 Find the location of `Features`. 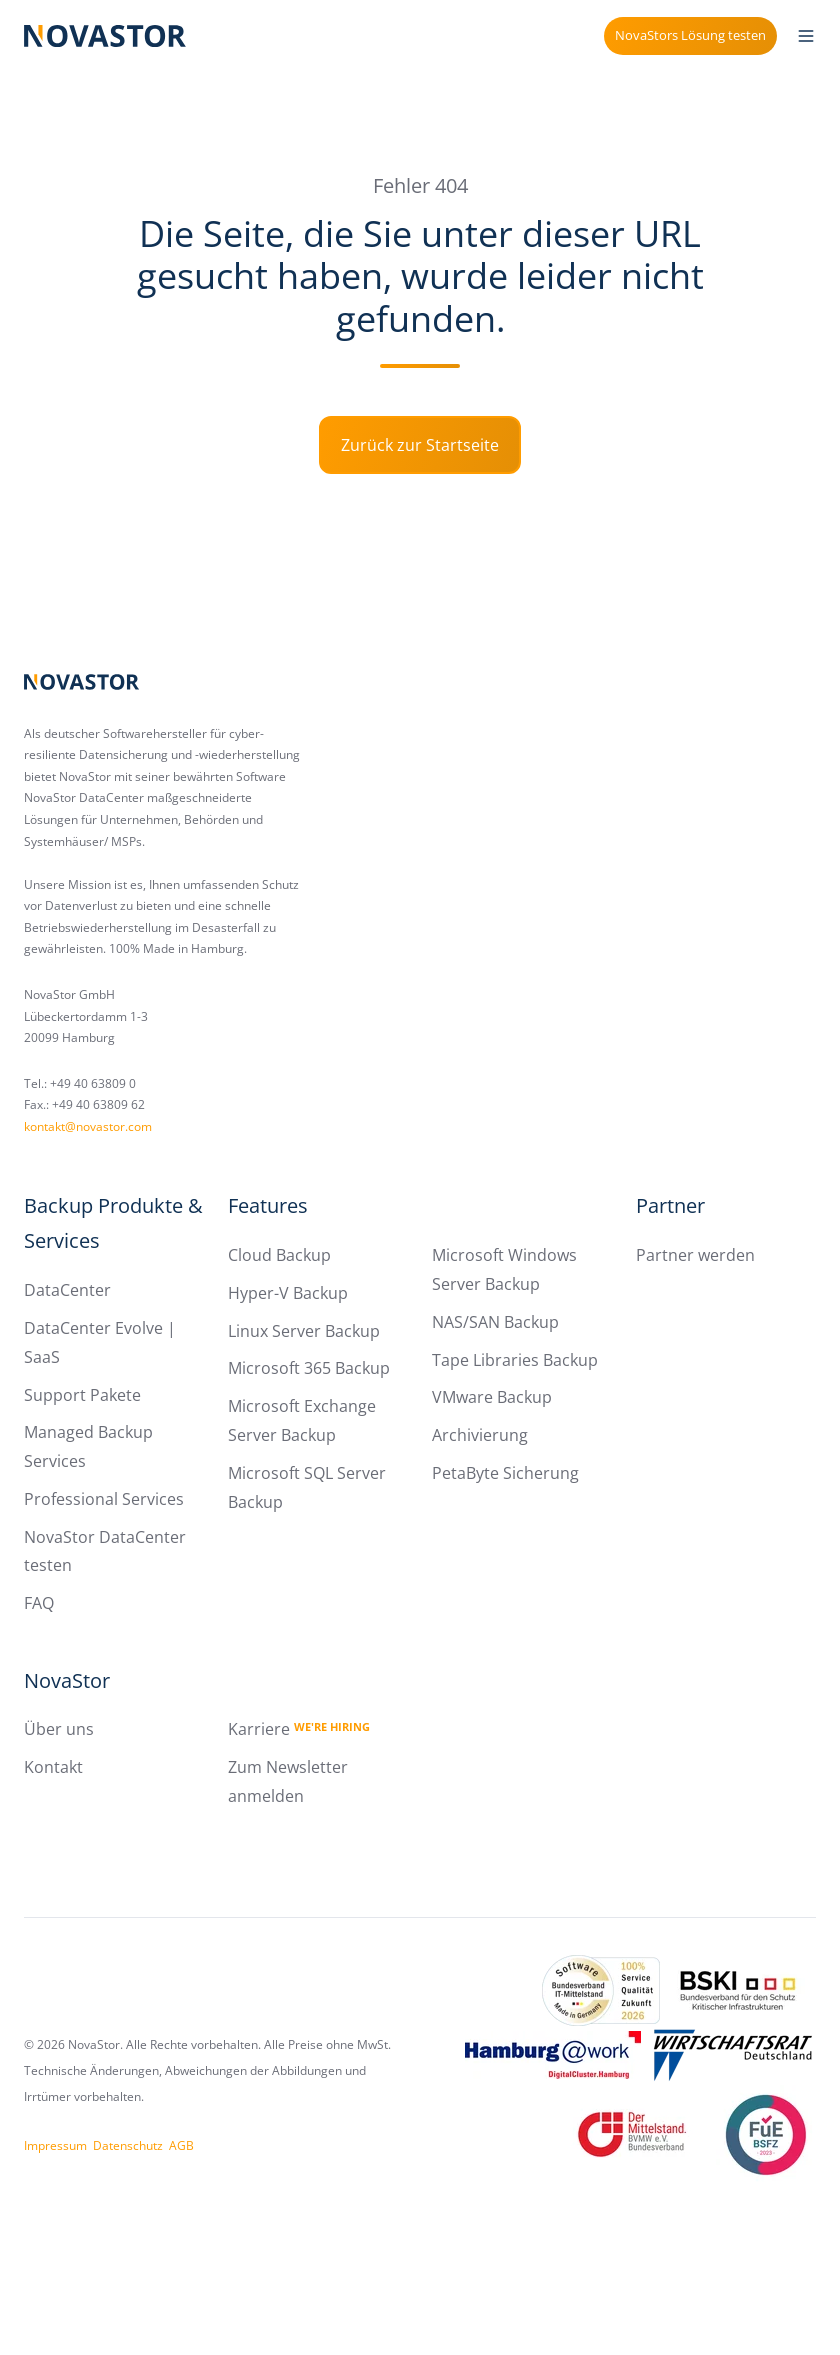

Features is located at coordinates (268, 1205).